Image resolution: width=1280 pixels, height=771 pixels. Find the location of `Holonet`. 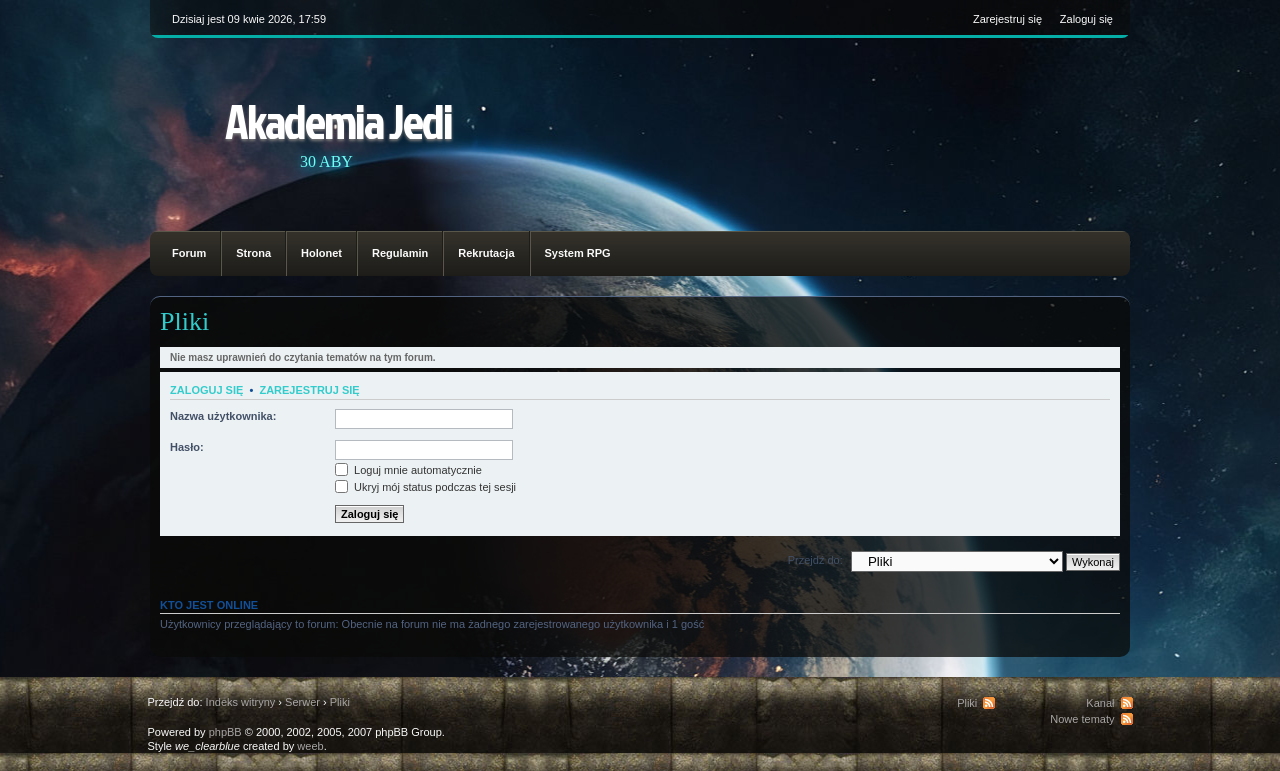

Holonet is located at coordinates (321, 253).